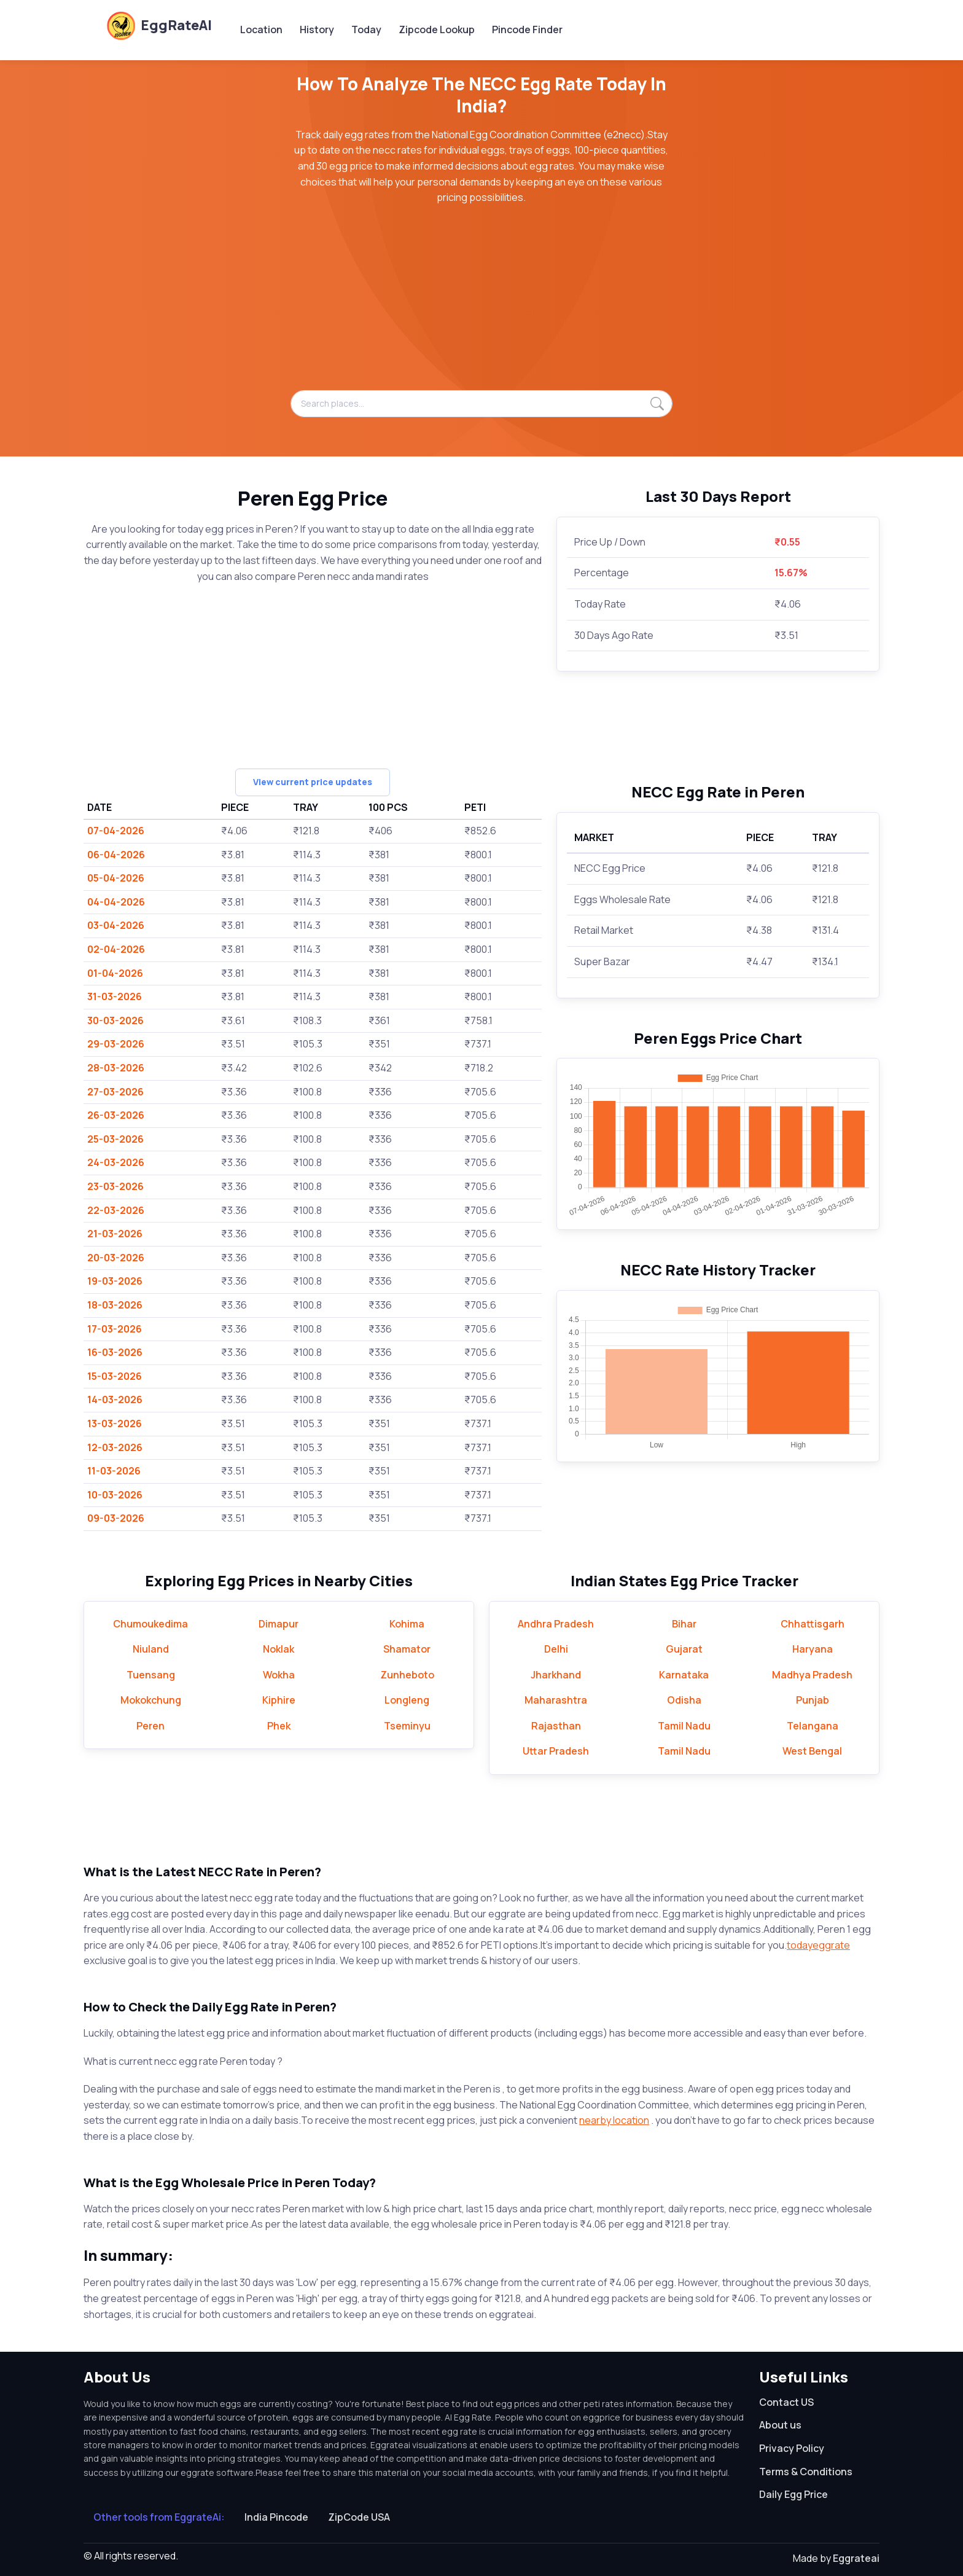 This screenshot has height=2576, width=963. I want to click on 28-03-2026, so click(115, 1068).